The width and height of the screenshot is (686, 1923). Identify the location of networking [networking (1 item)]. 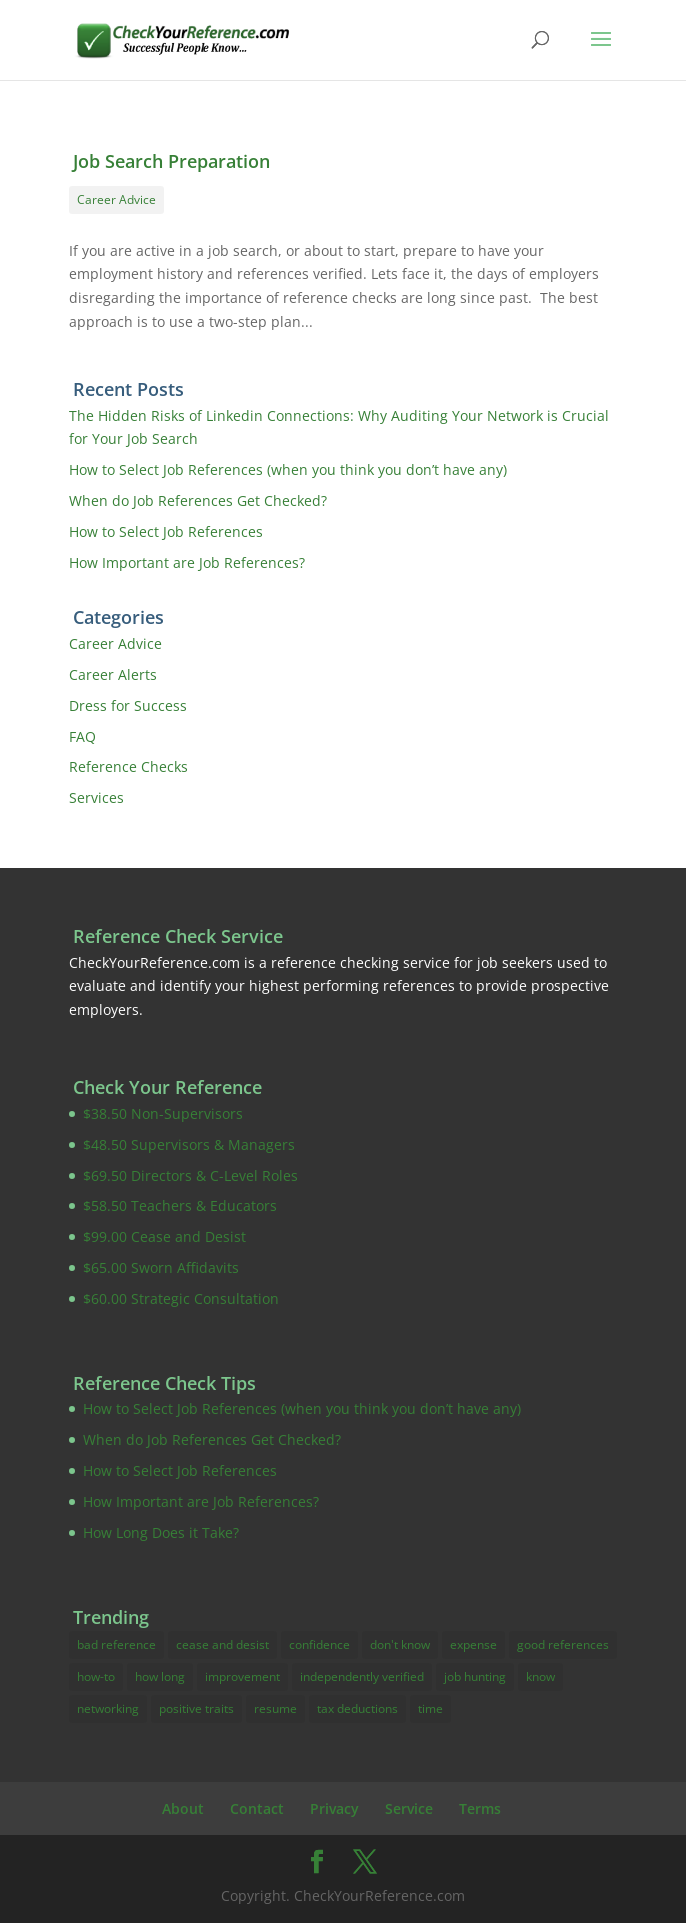
(108, 1708).